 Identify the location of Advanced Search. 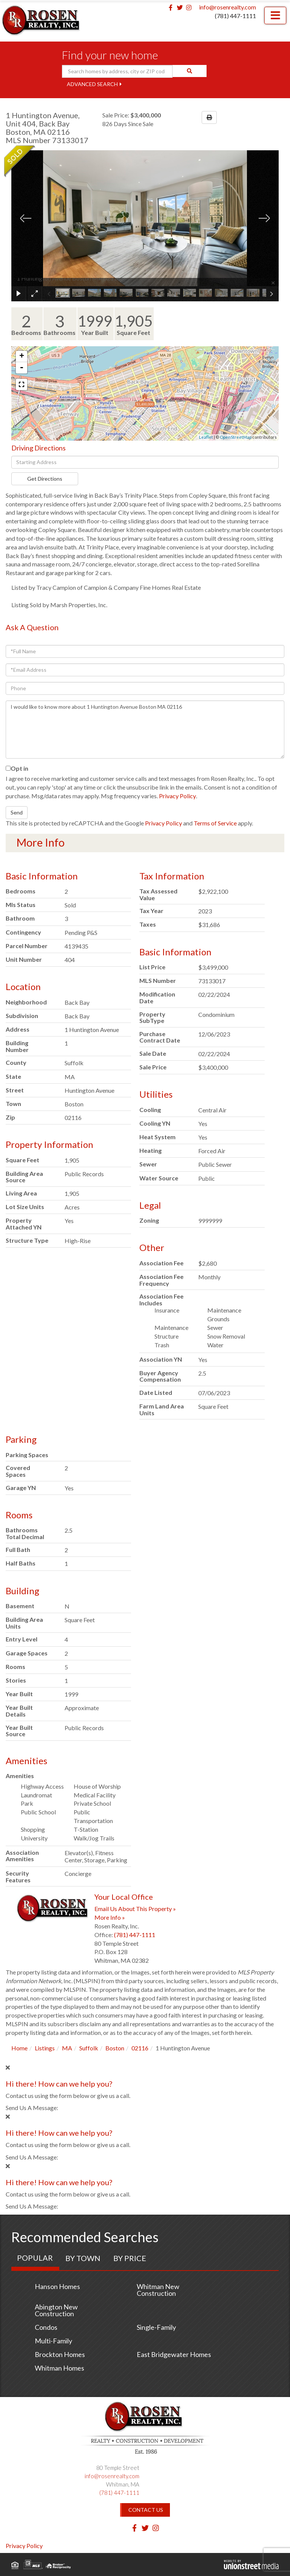
(92, 84).